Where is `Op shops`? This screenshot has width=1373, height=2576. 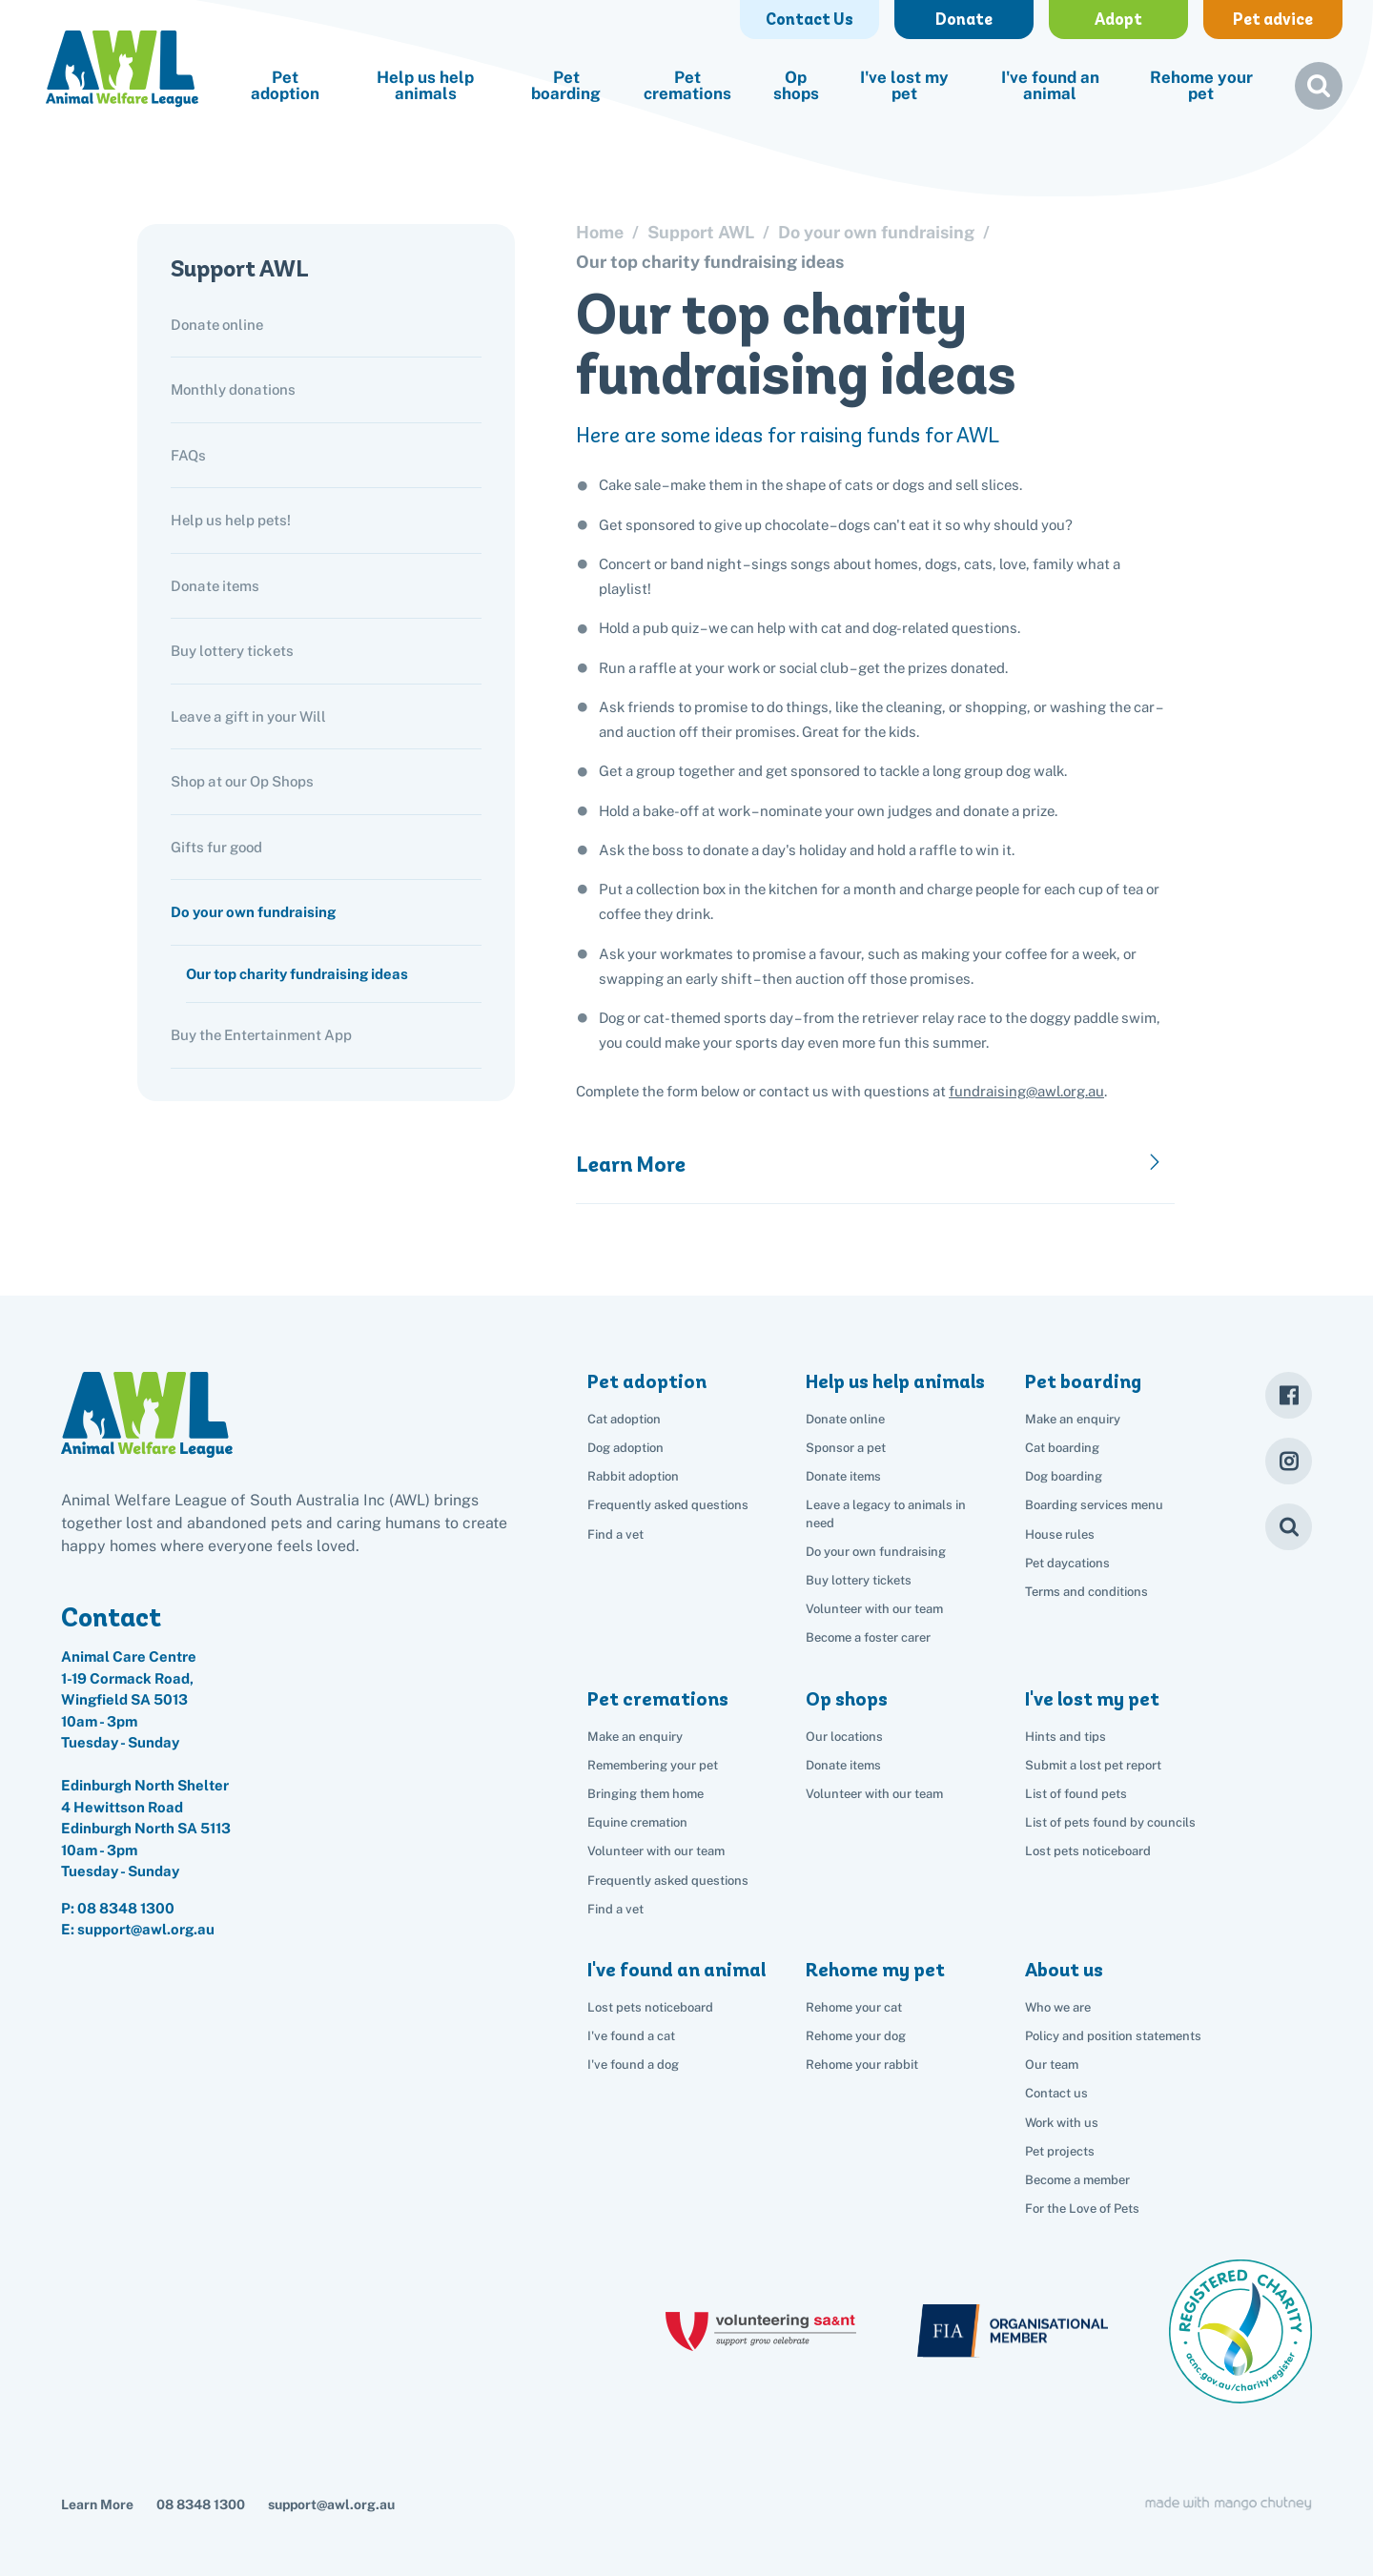
Op shops is located at coordinates (796, 85).